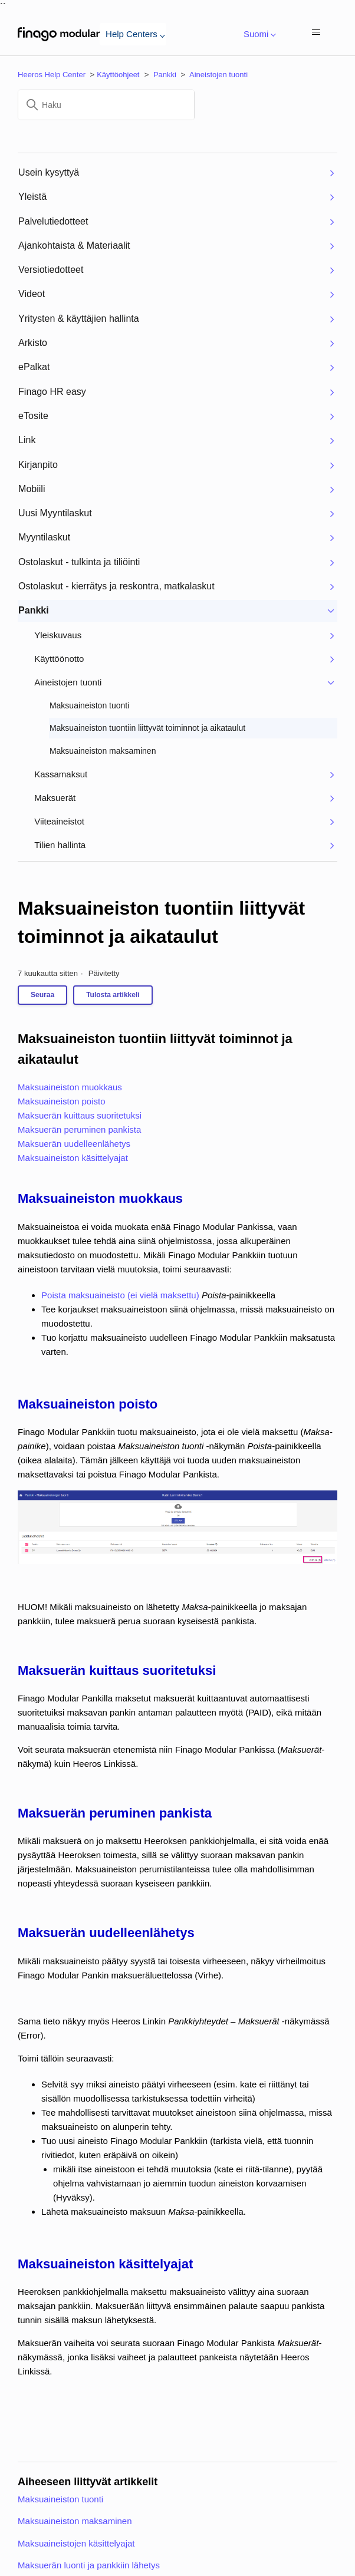  What do you see at coordinates (70, 1087) in the screenshot?
I see `Maksuaineiston muokkaus` at bounding box center [70, 1087].